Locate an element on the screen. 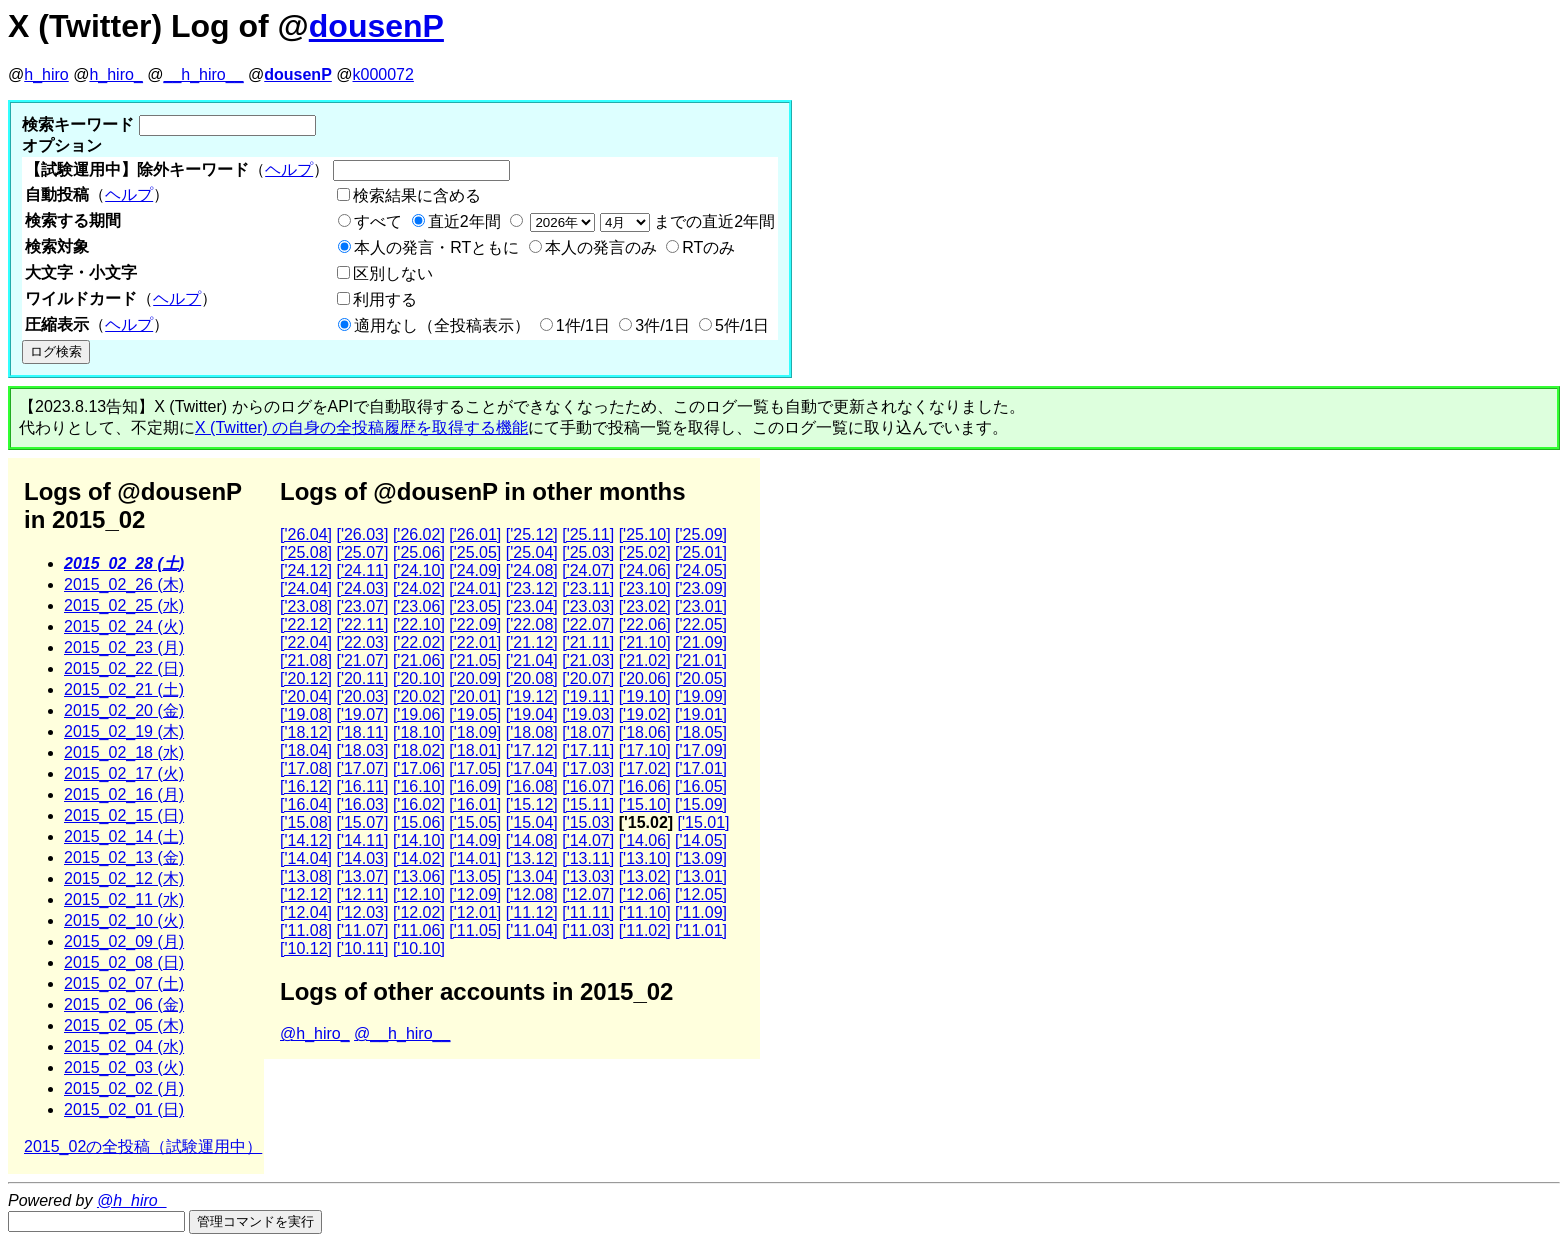  ['17.12] is located at coordinates (532, 750).